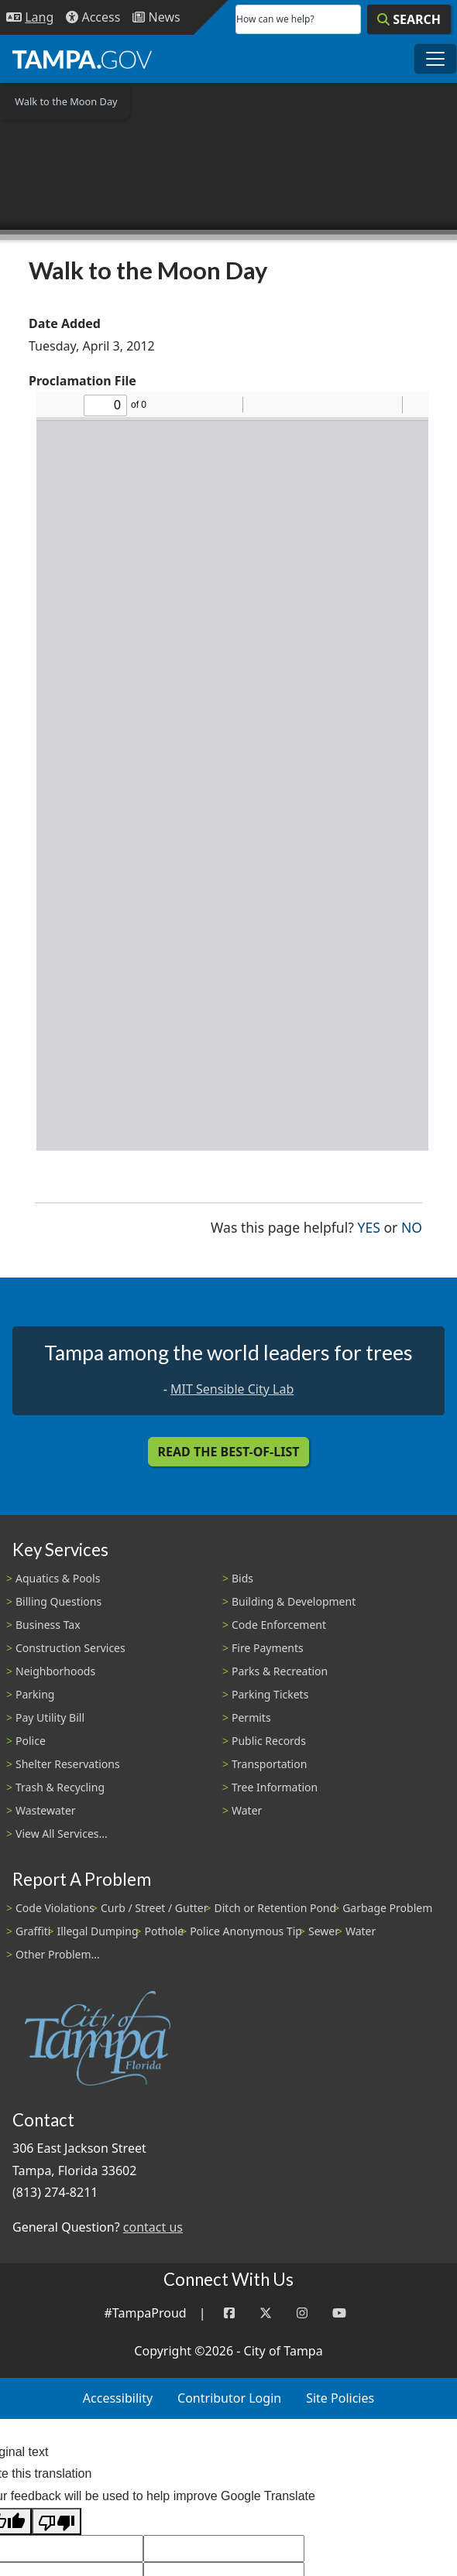 This screenshot has height=2576, width=457. I want to click on Police, so click(30, 1740).